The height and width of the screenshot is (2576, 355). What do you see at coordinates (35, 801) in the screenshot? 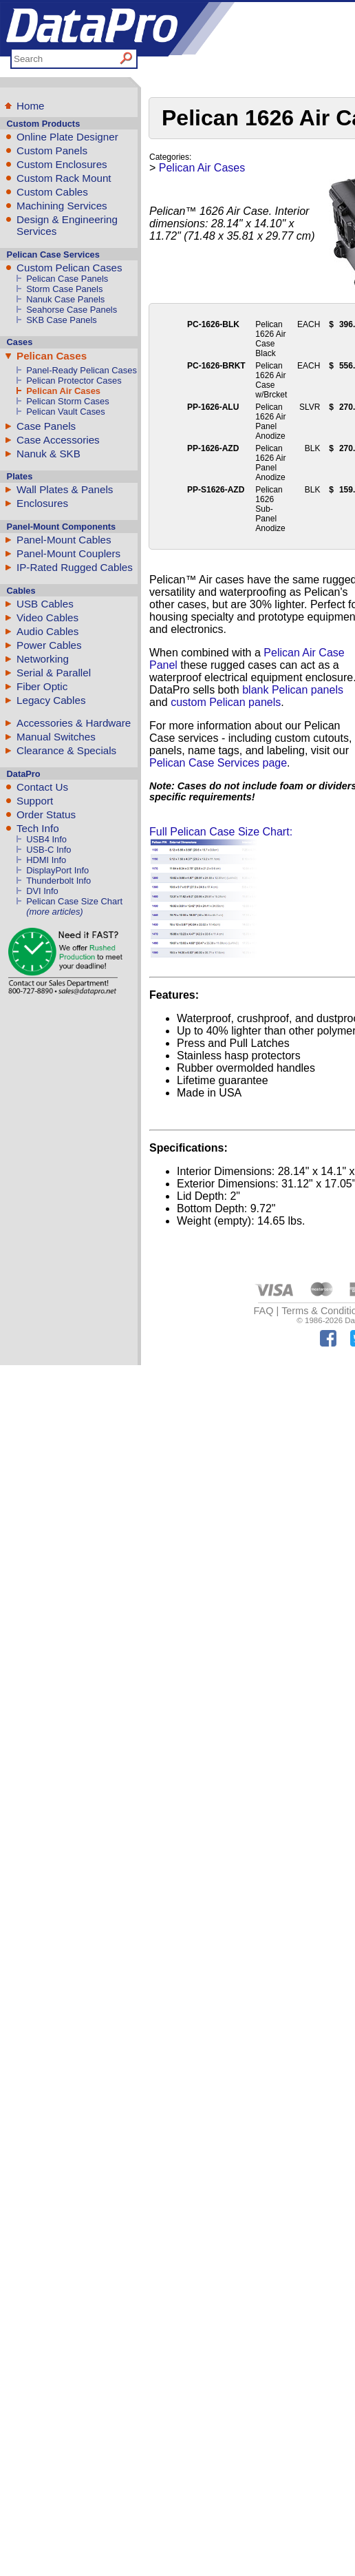
I see `Support` at bounding box center [35, 801].